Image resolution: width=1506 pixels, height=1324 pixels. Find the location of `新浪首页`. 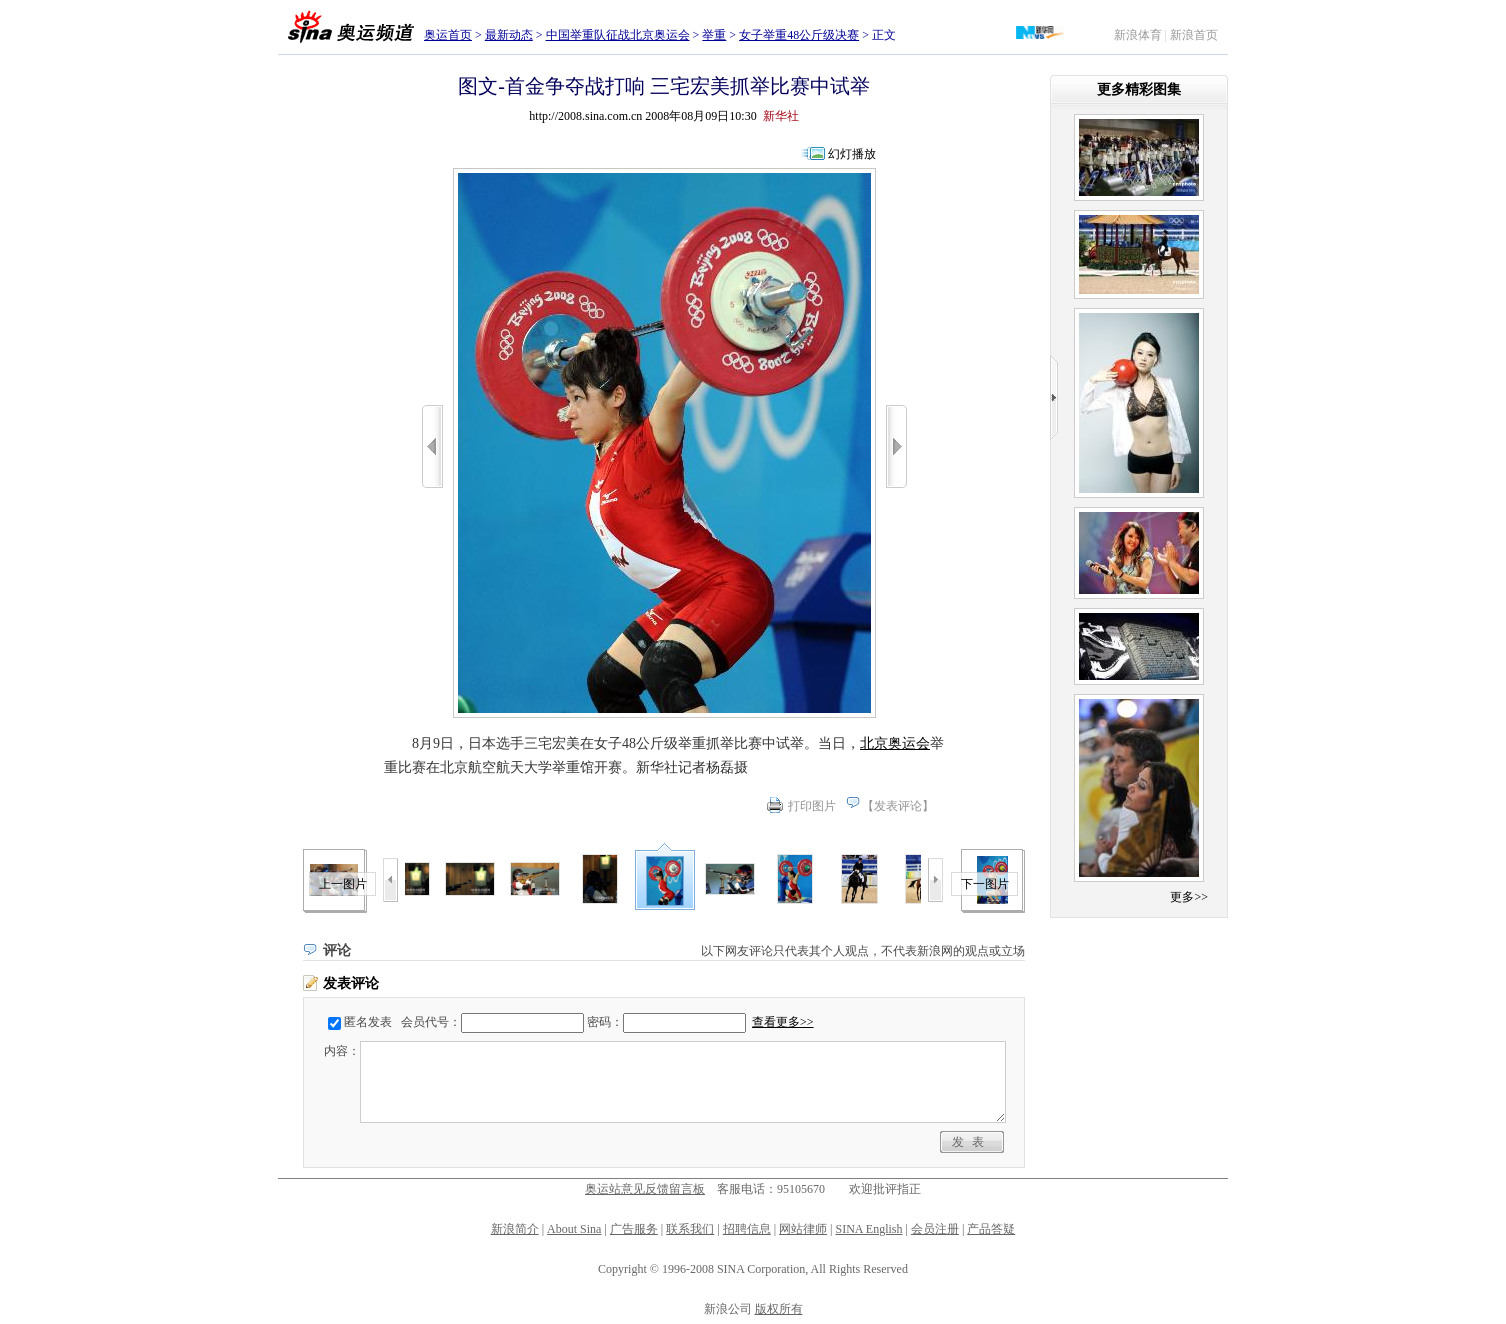

新浪首页 is located at coordinates (1194, 35).